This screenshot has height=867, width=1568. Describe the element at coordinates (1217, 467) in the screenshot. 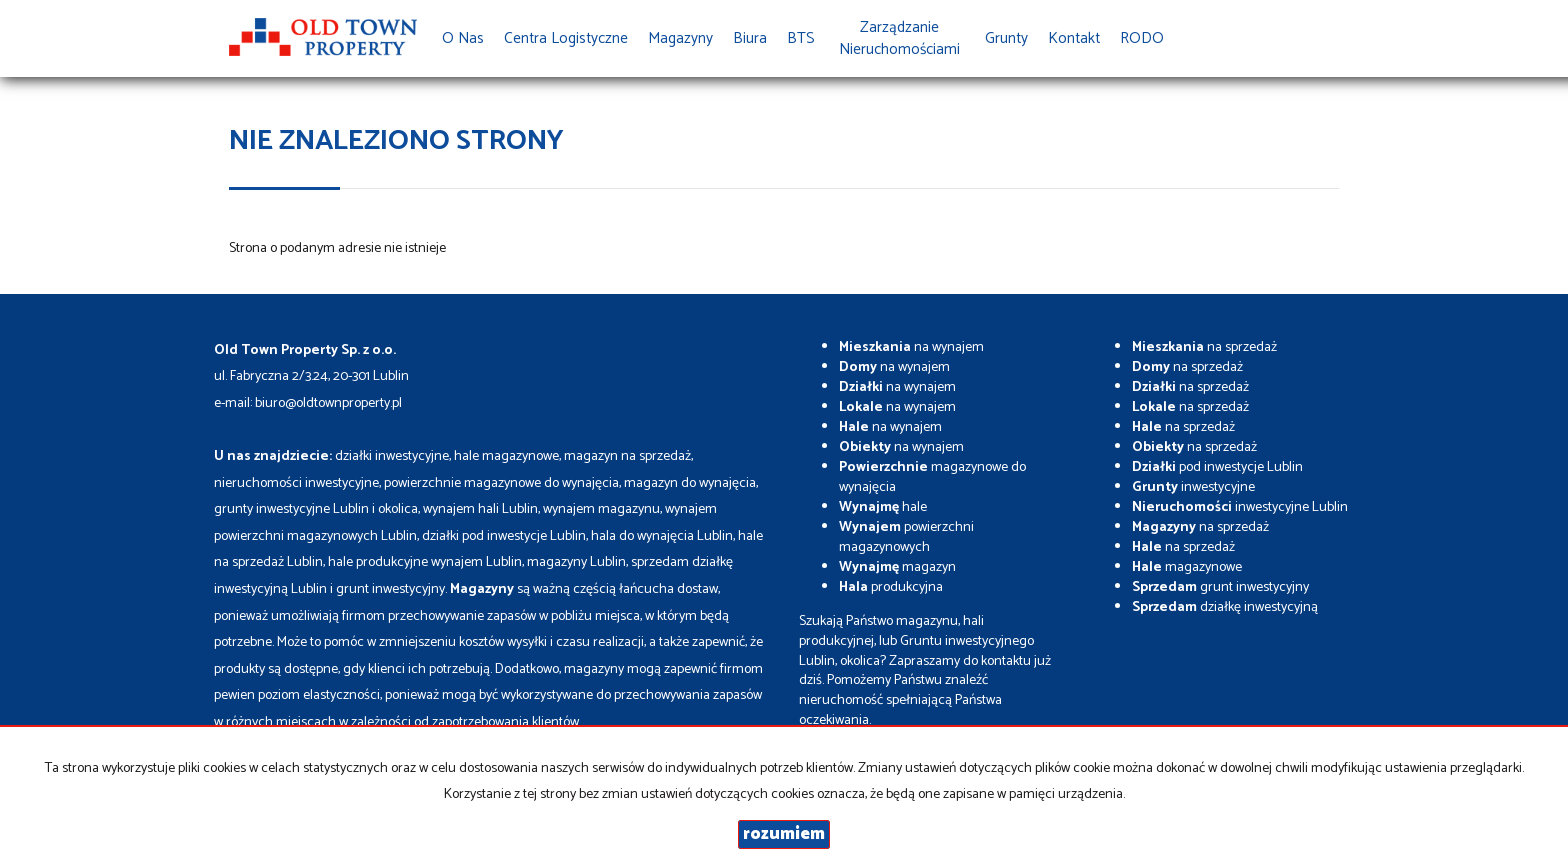

I see `pod inwestycje Lublin` at that location.